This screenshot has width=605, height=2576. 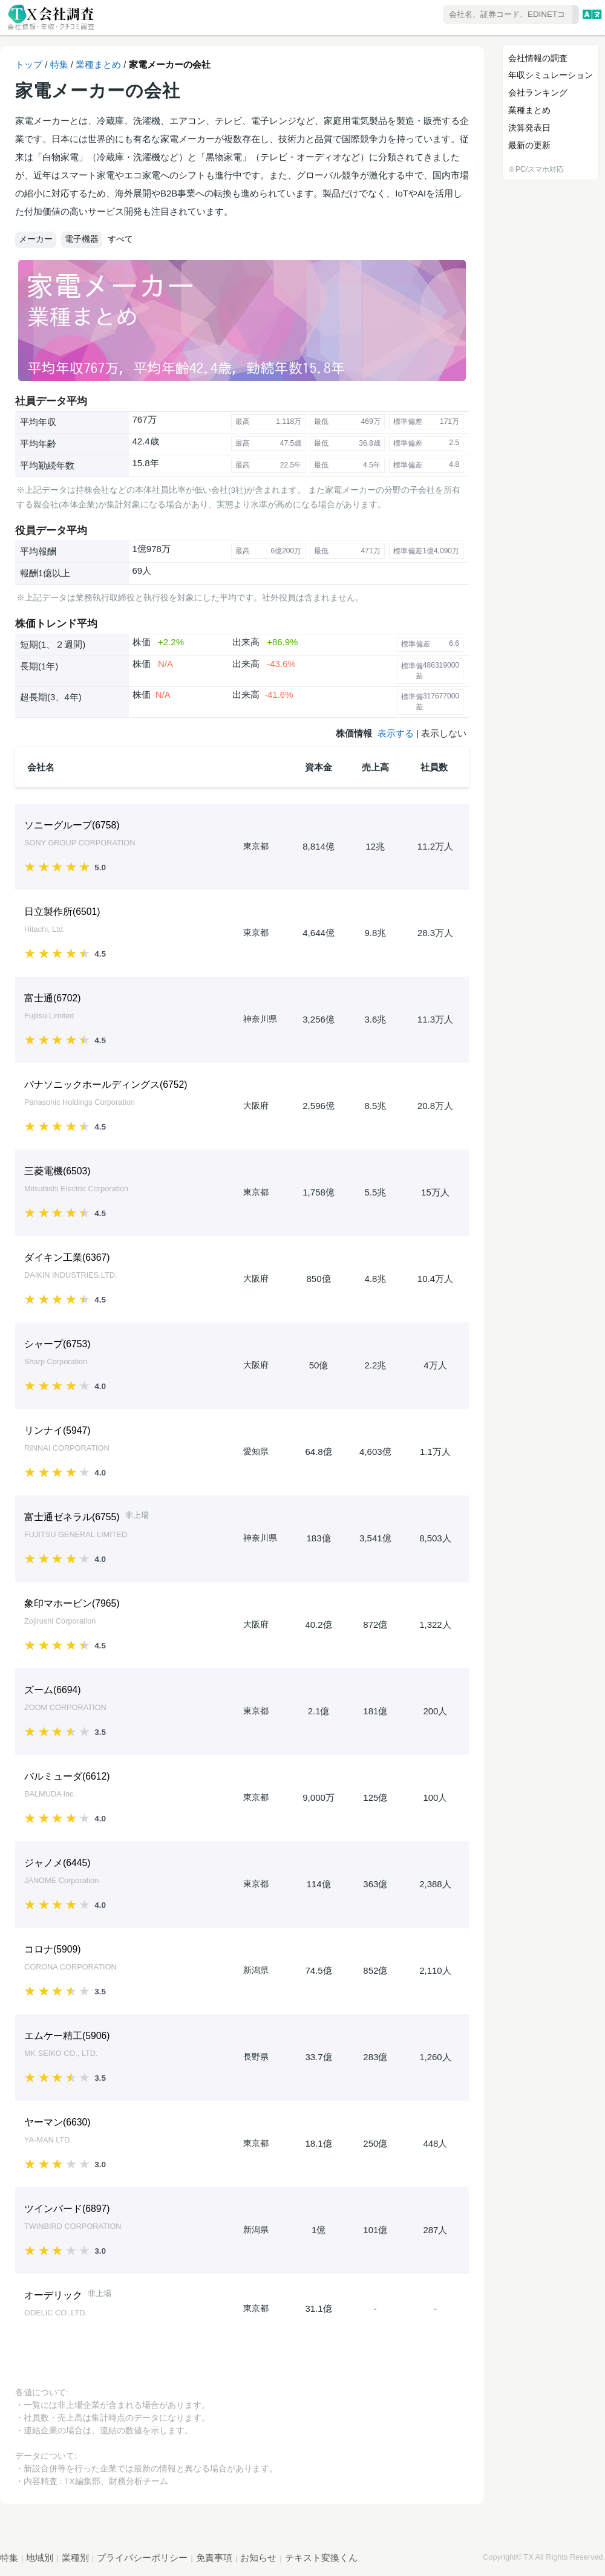 I want to click on ヤーマン(), so click(x=57, y=2122).